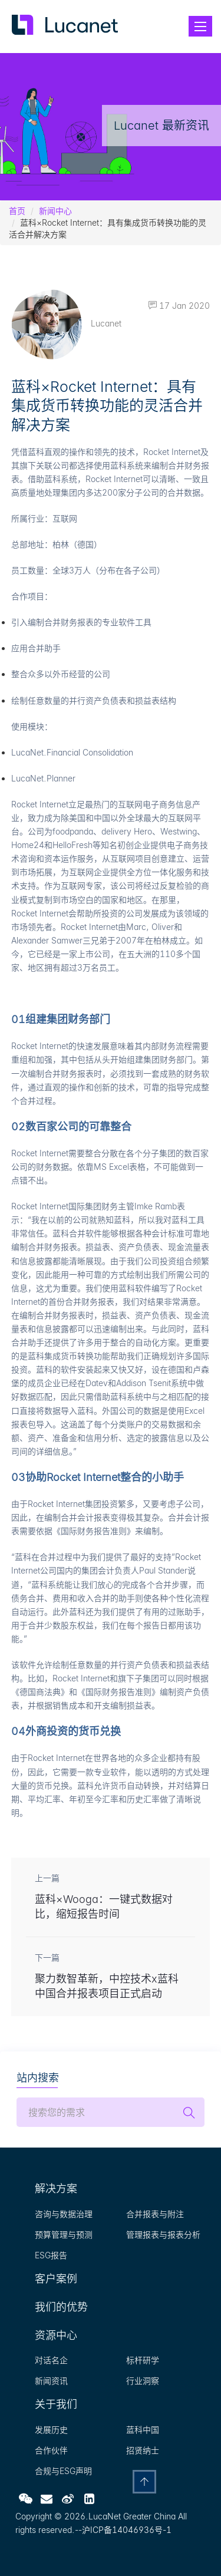 The width and height of the screenshot is (221, 2576). What do you see at coordinates (17, 211) in the screenshot?
I see `首页` at bounding box center [17, 211].